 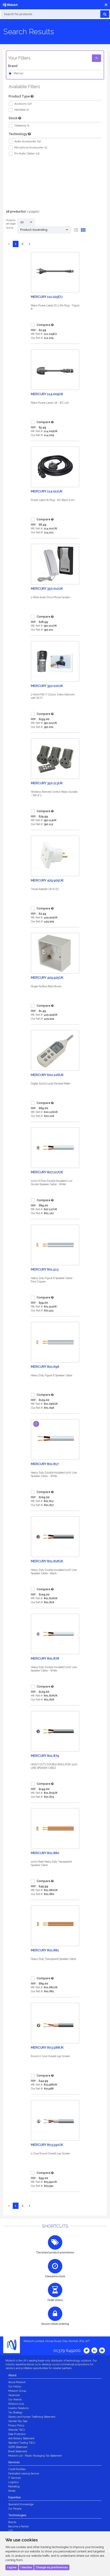 I want to click on Privacy Policy, so click(x=16, y=2425).